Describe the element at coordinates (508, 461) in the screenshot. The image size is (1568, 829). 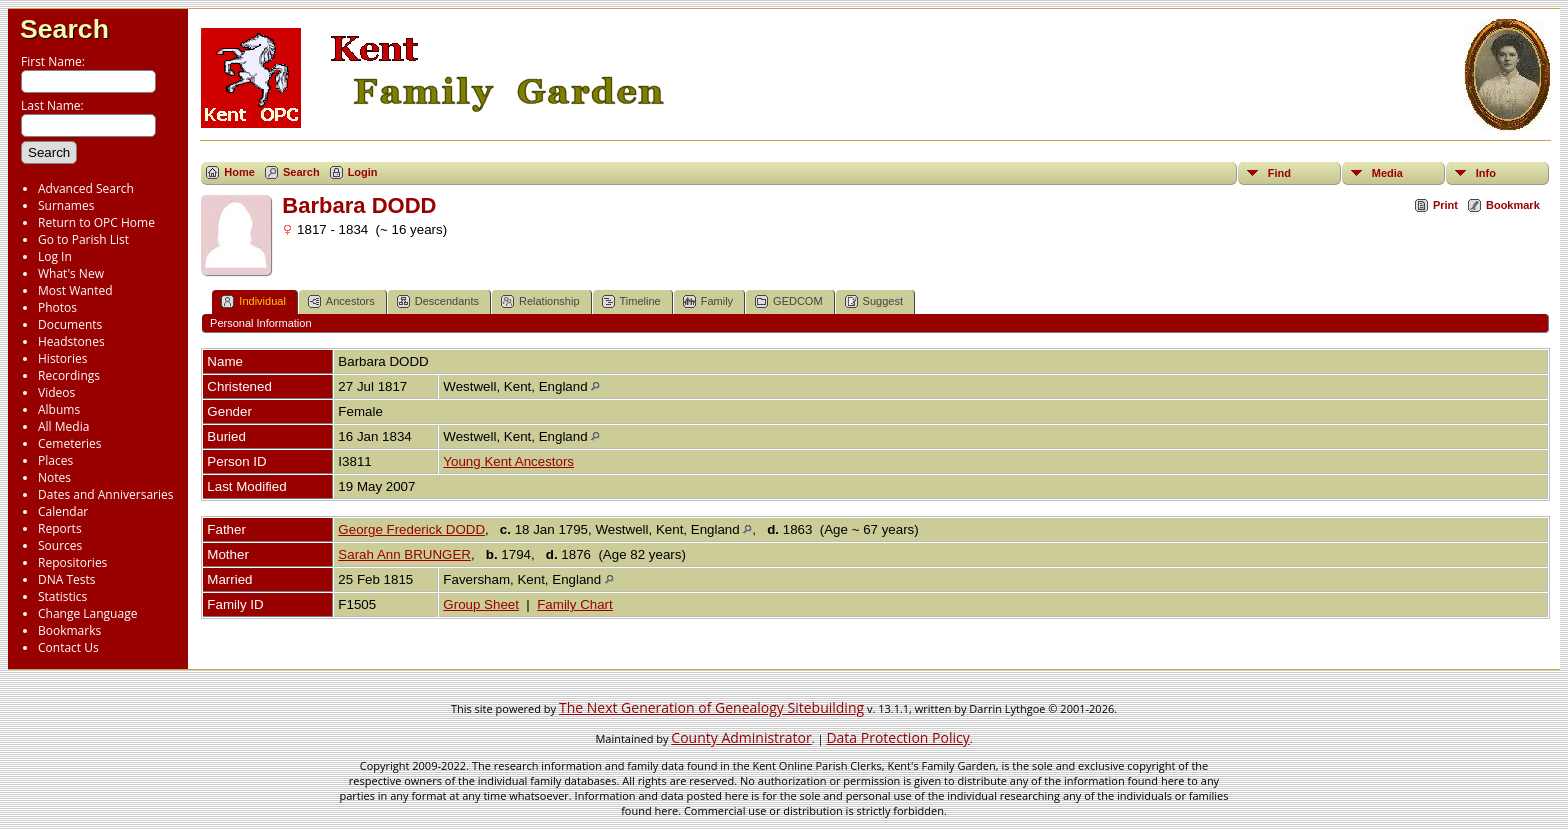
I see `Young Kent Ancestors` at that location.